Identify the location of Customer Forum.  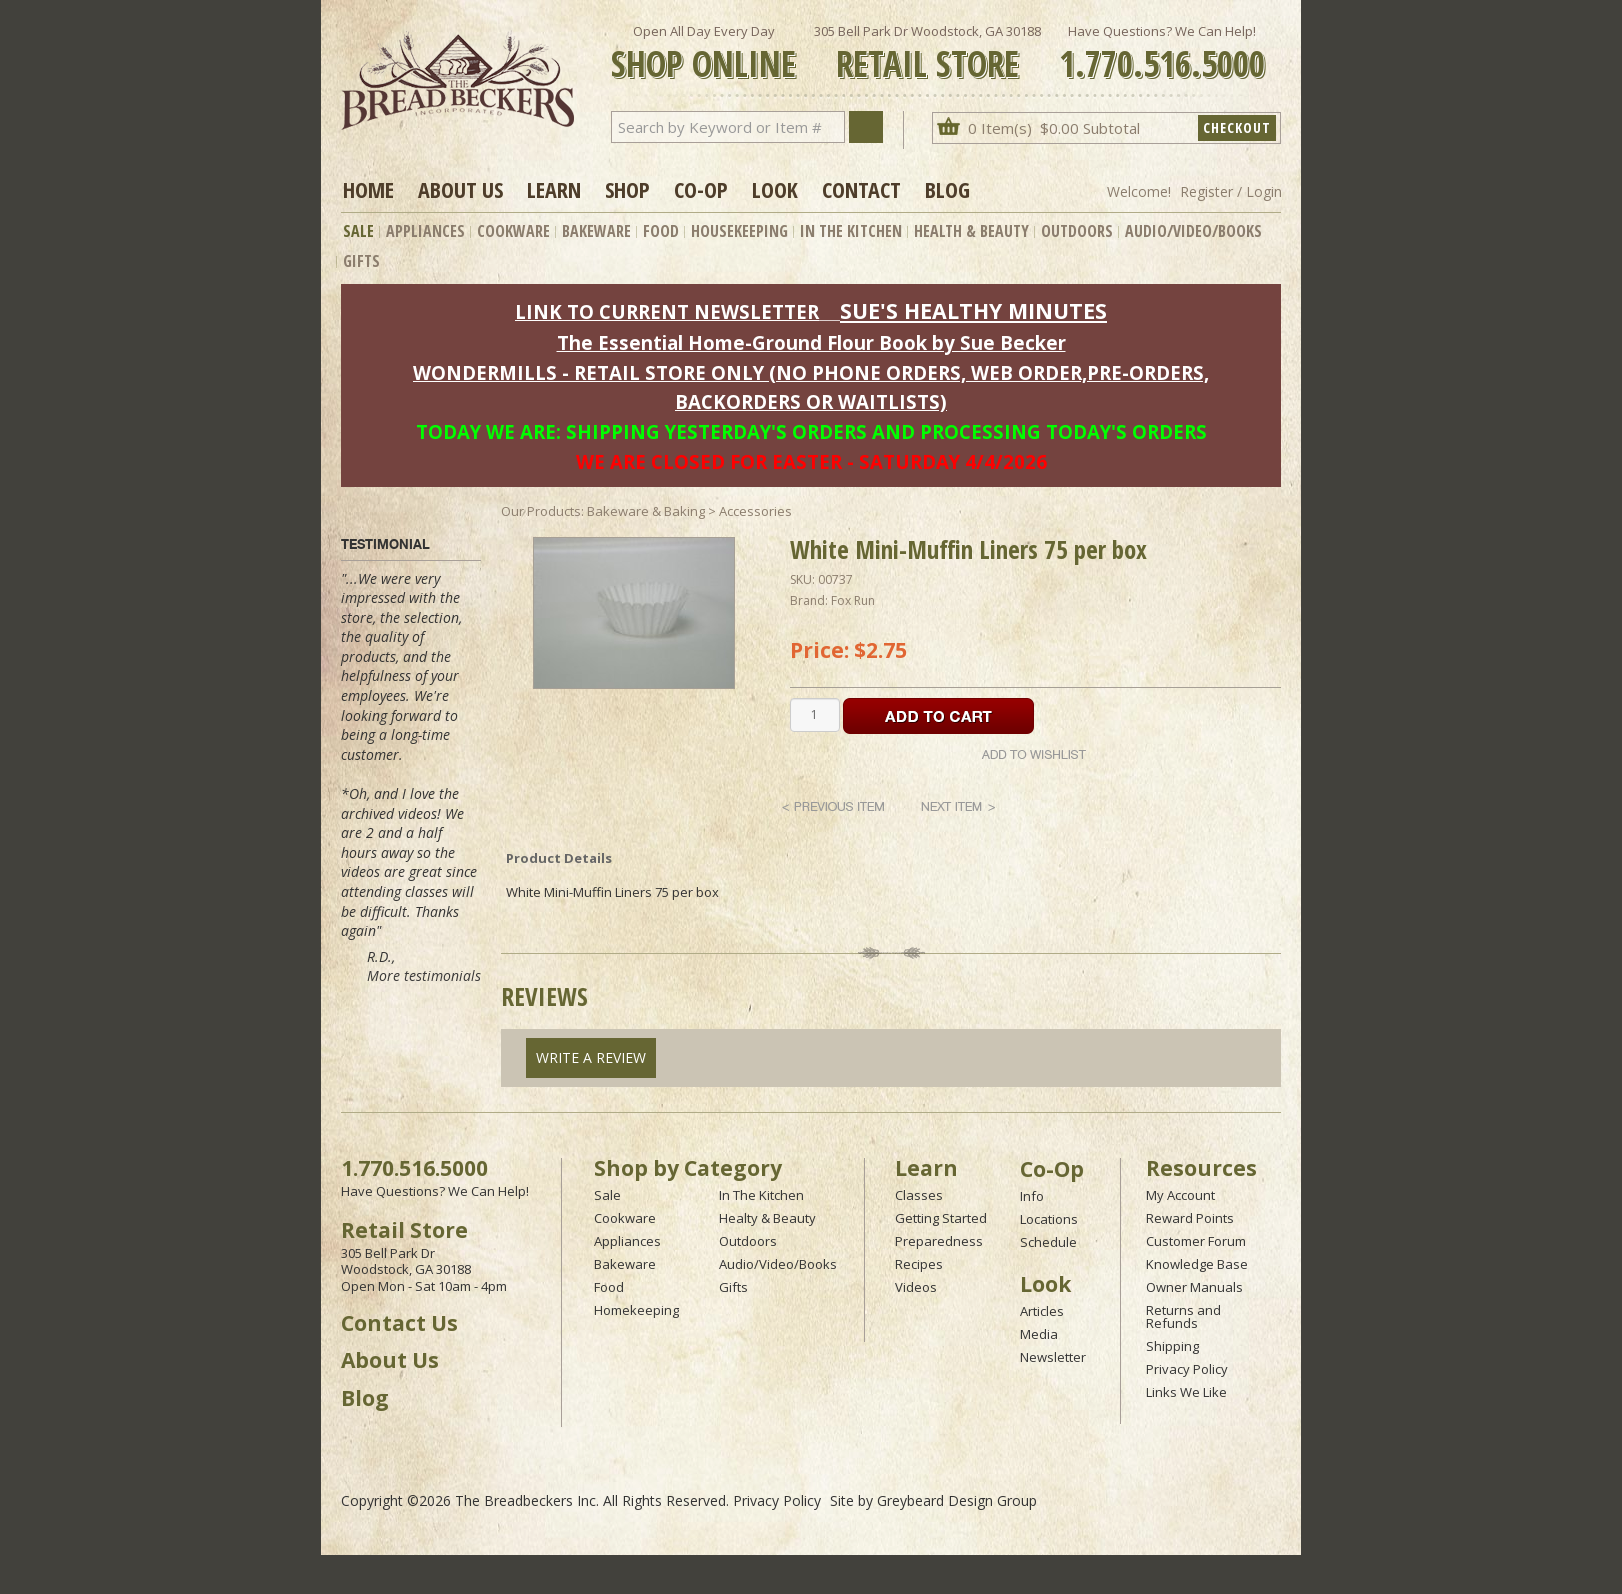
(1196, 1241).